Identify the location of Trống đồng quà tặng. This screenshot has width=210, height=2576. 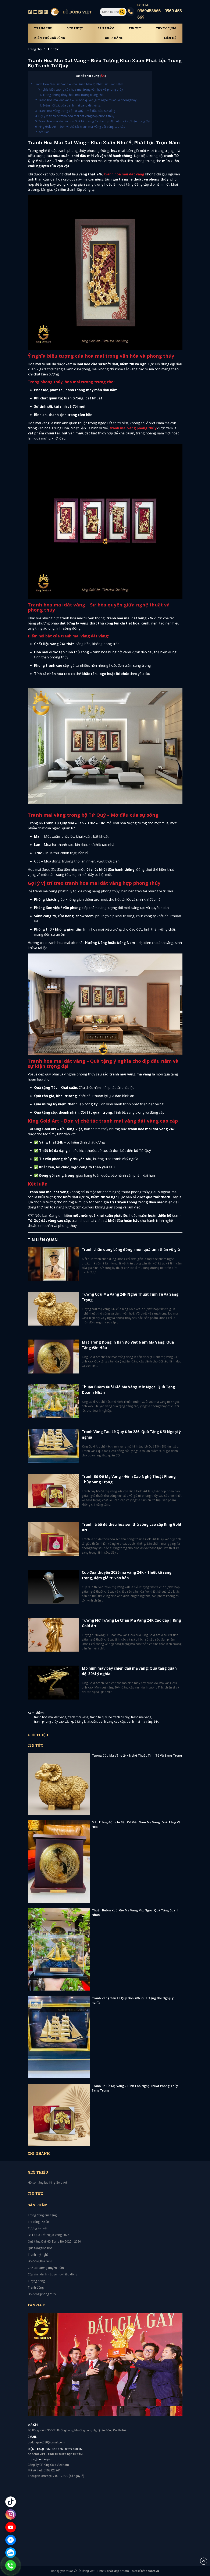
(42, 2215).